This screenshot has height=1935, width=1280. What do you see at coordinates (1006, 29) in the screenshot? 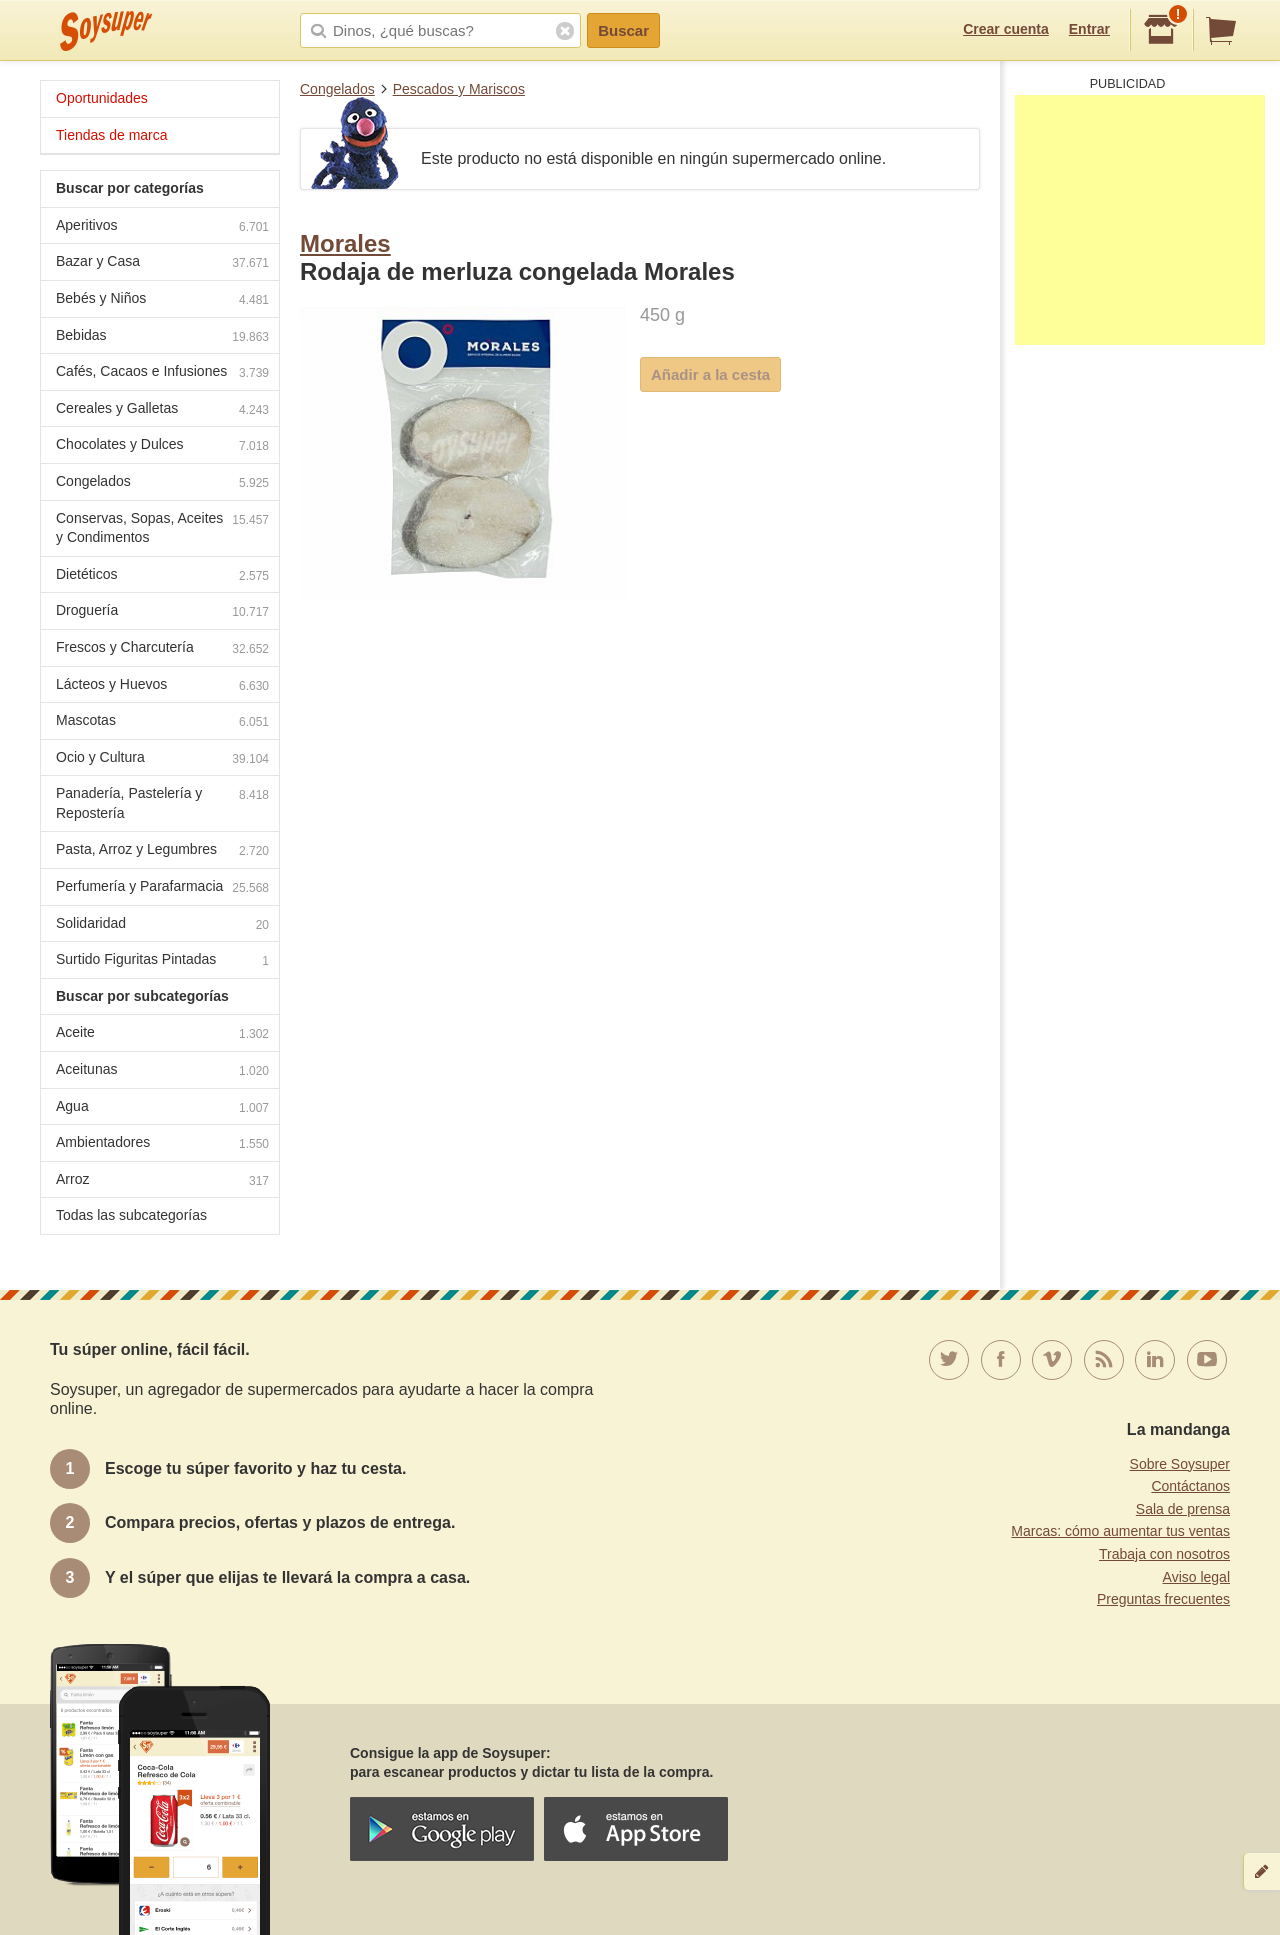
I see `Crear cuenta` at bounding box center [1006, 29].